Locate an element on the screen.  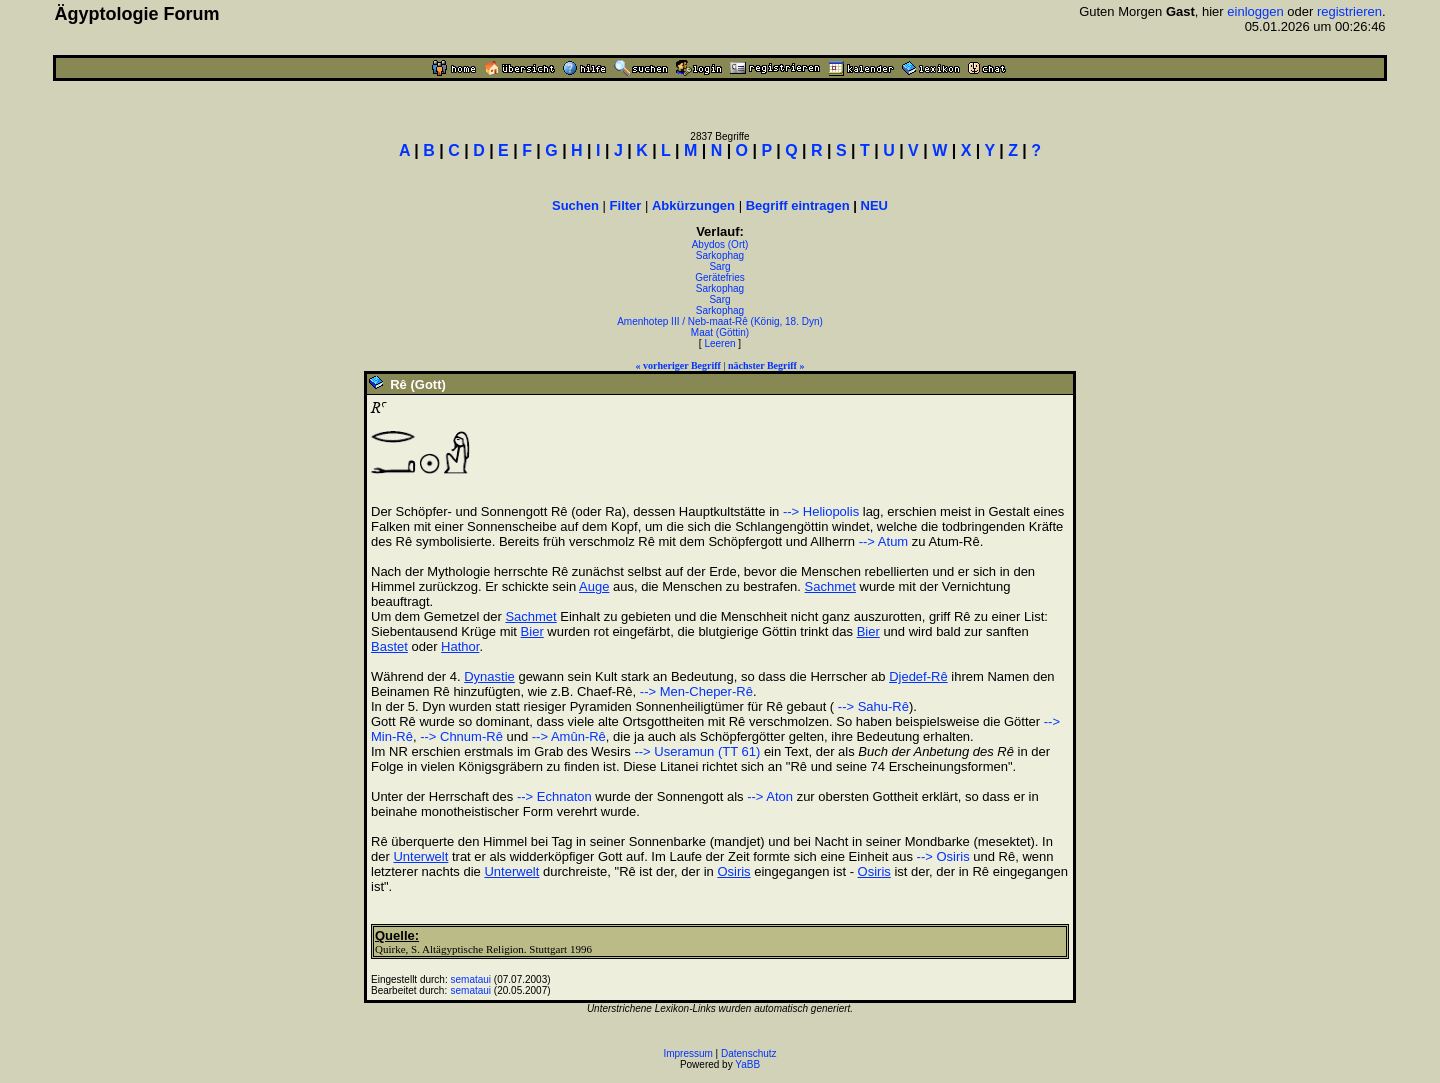
--> Men-Cheper-Rê is located at coordinates (696, 691).